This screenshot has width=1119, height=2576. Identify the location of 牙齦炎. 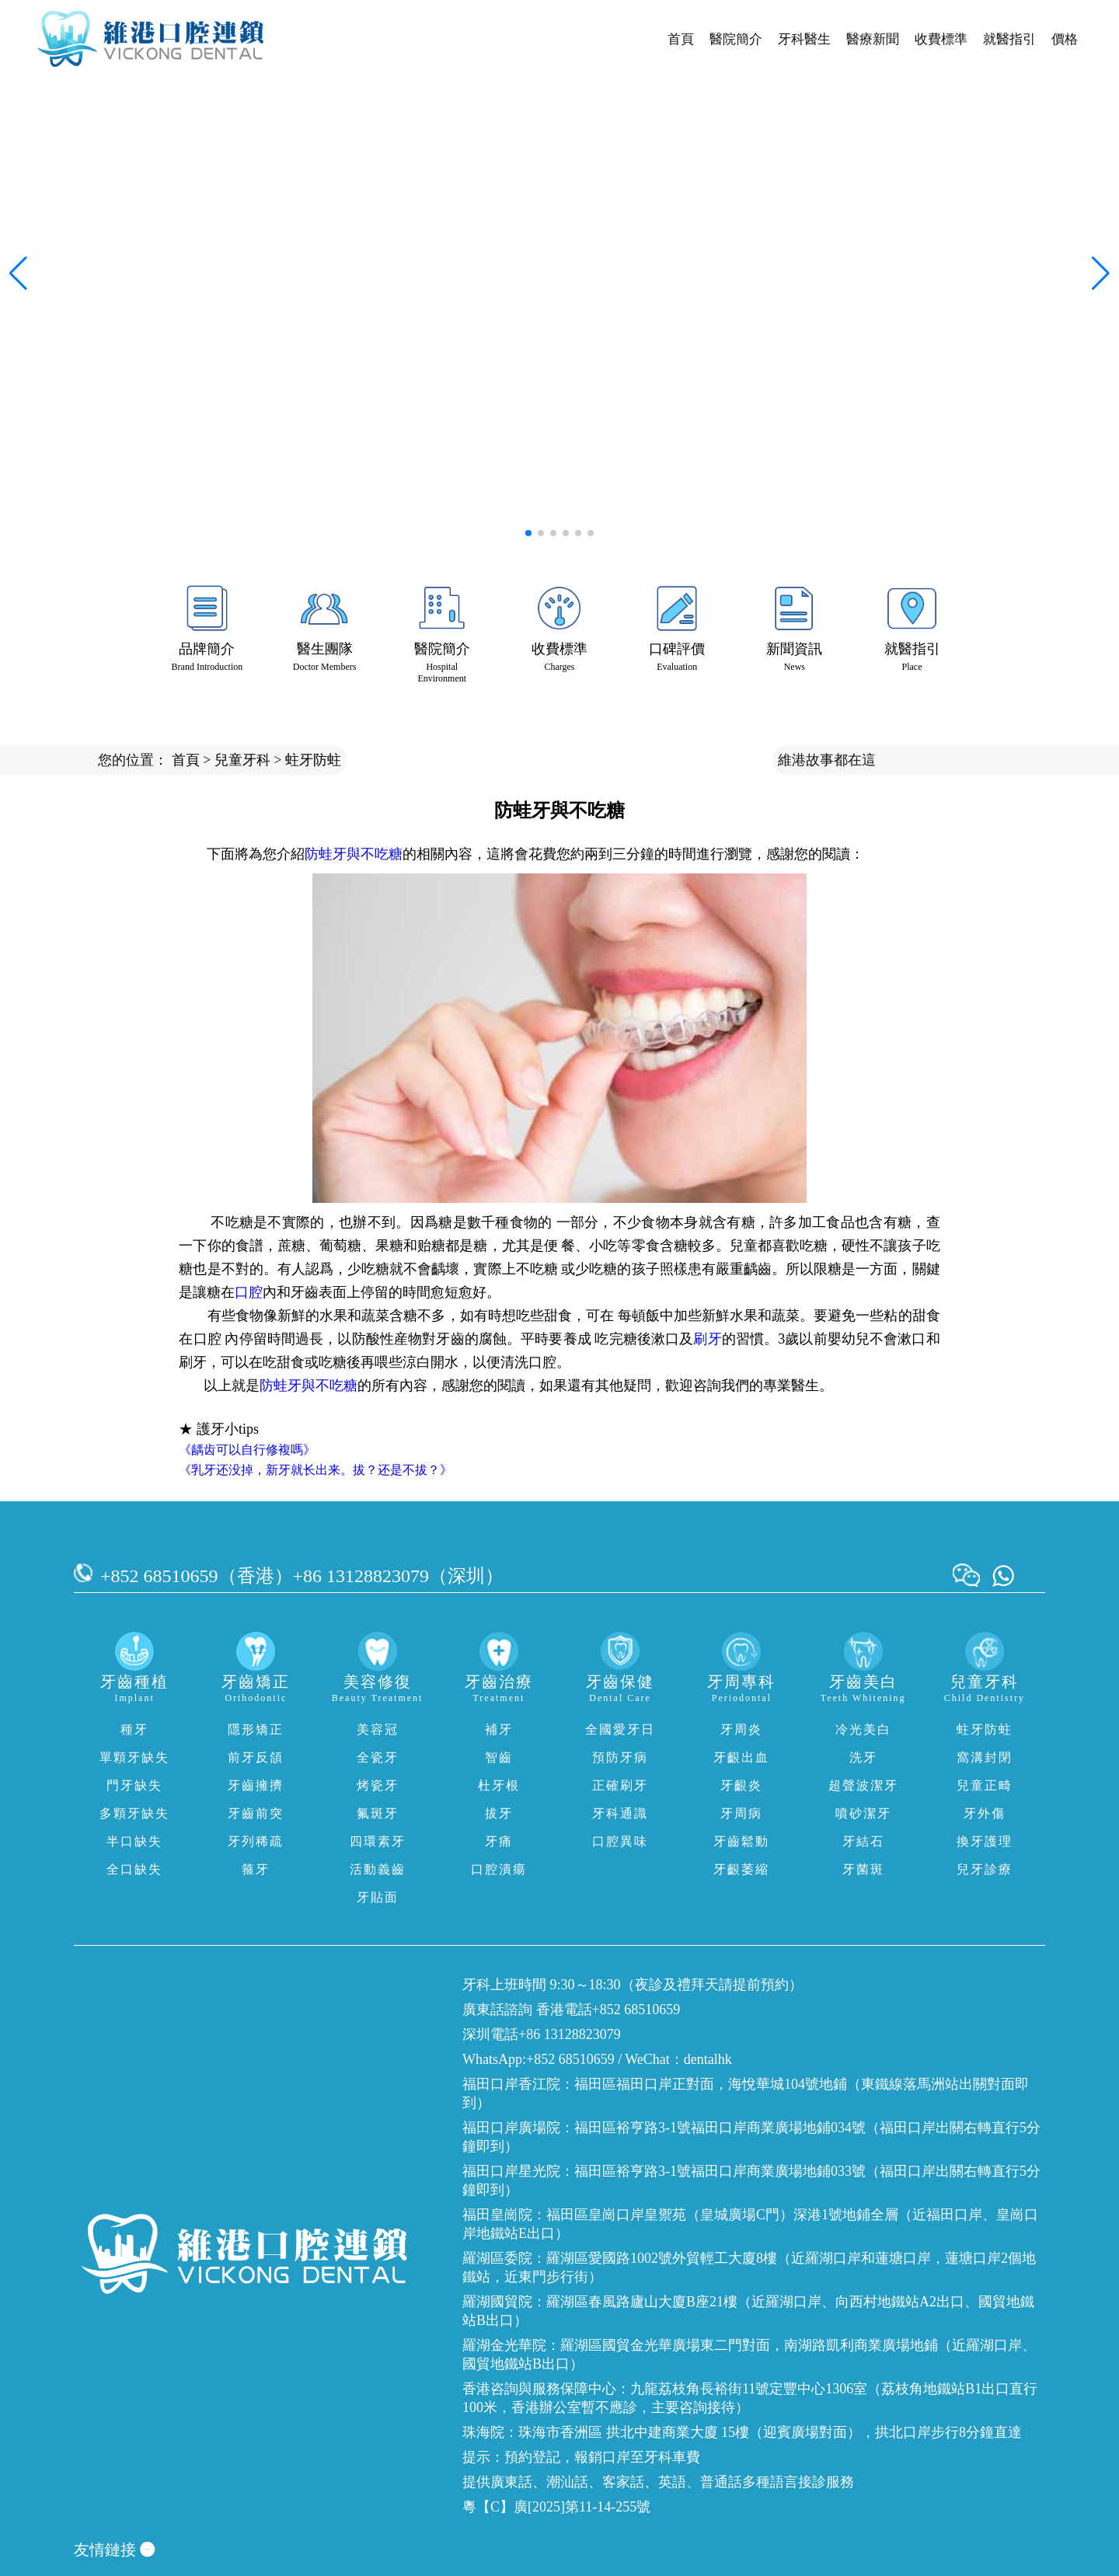
(741, 1785).